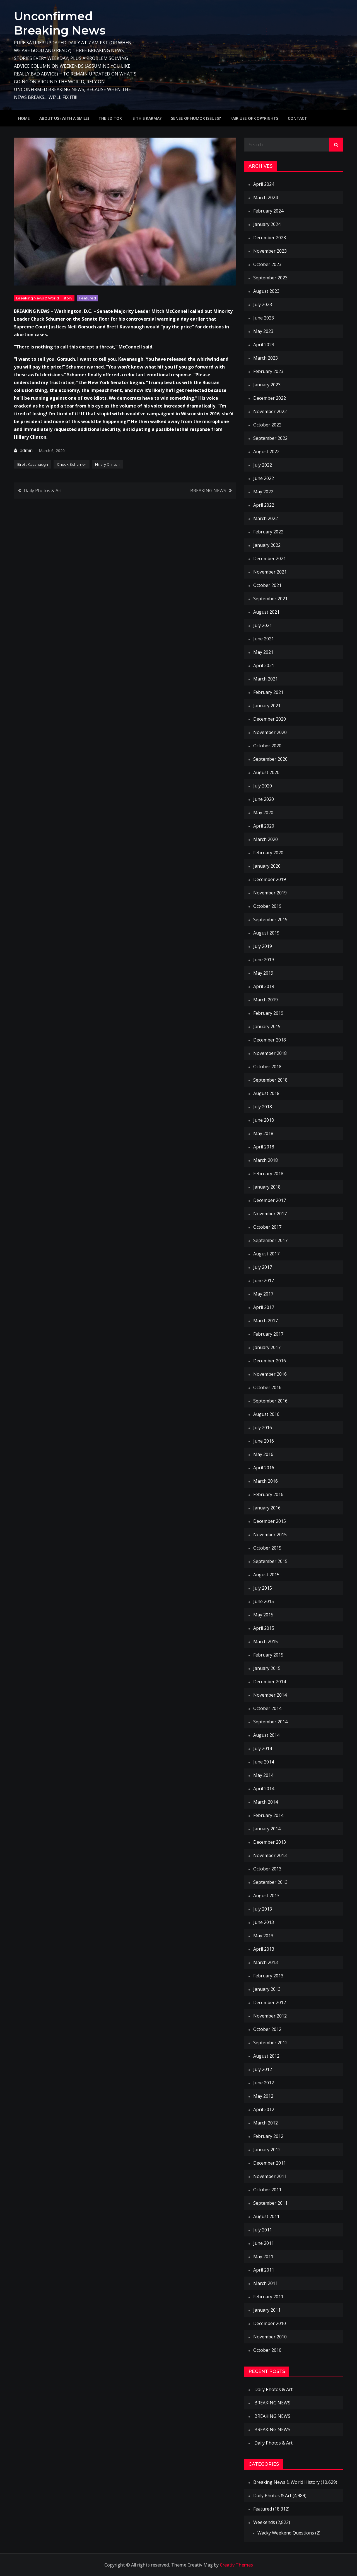 The width and height of the screenshot is (357, 2576). I want to click on June 2021, so click(263, 639).